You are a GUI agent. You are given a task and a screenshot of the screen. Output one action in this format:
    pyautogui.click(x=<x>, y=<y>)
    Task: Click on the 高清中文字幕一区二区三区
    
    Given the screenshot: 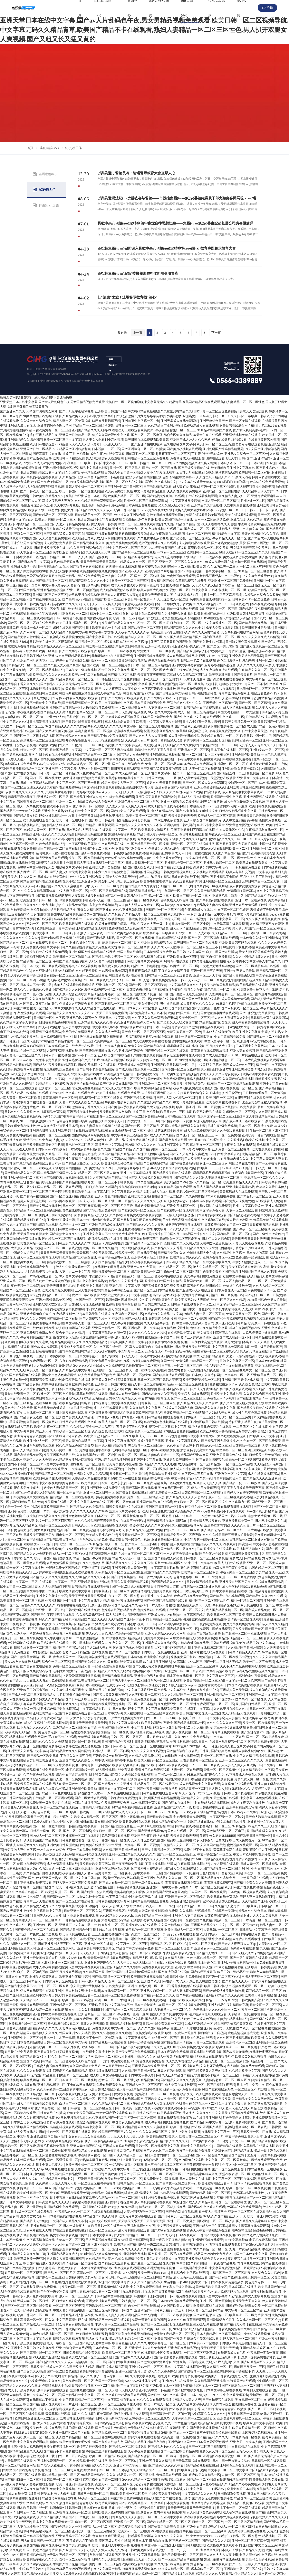 What is the action you would take?
    pyautogui.click(x=101, y=2127)
    